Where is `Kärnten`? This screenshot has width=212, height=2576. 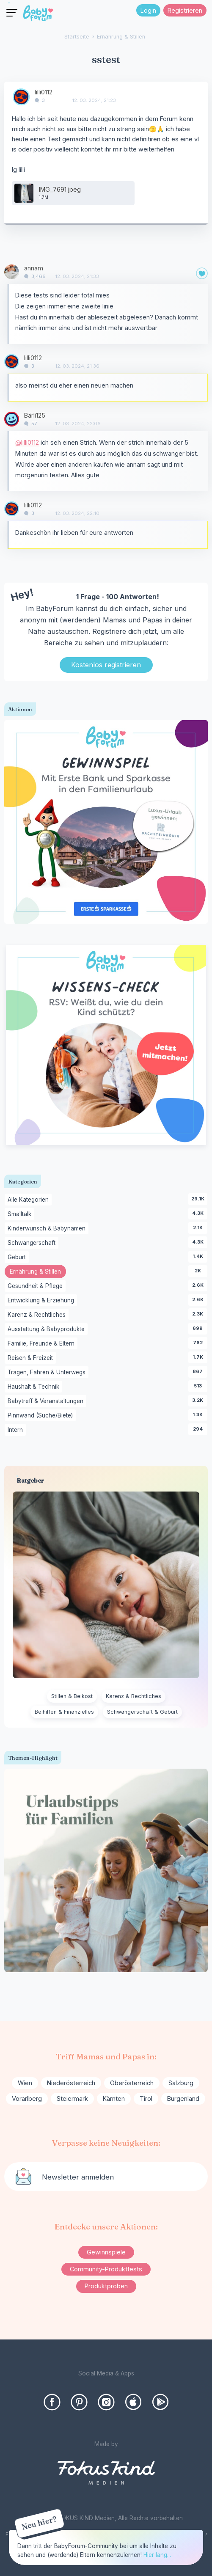 Kärnten is located at coordinates (114, 2098).